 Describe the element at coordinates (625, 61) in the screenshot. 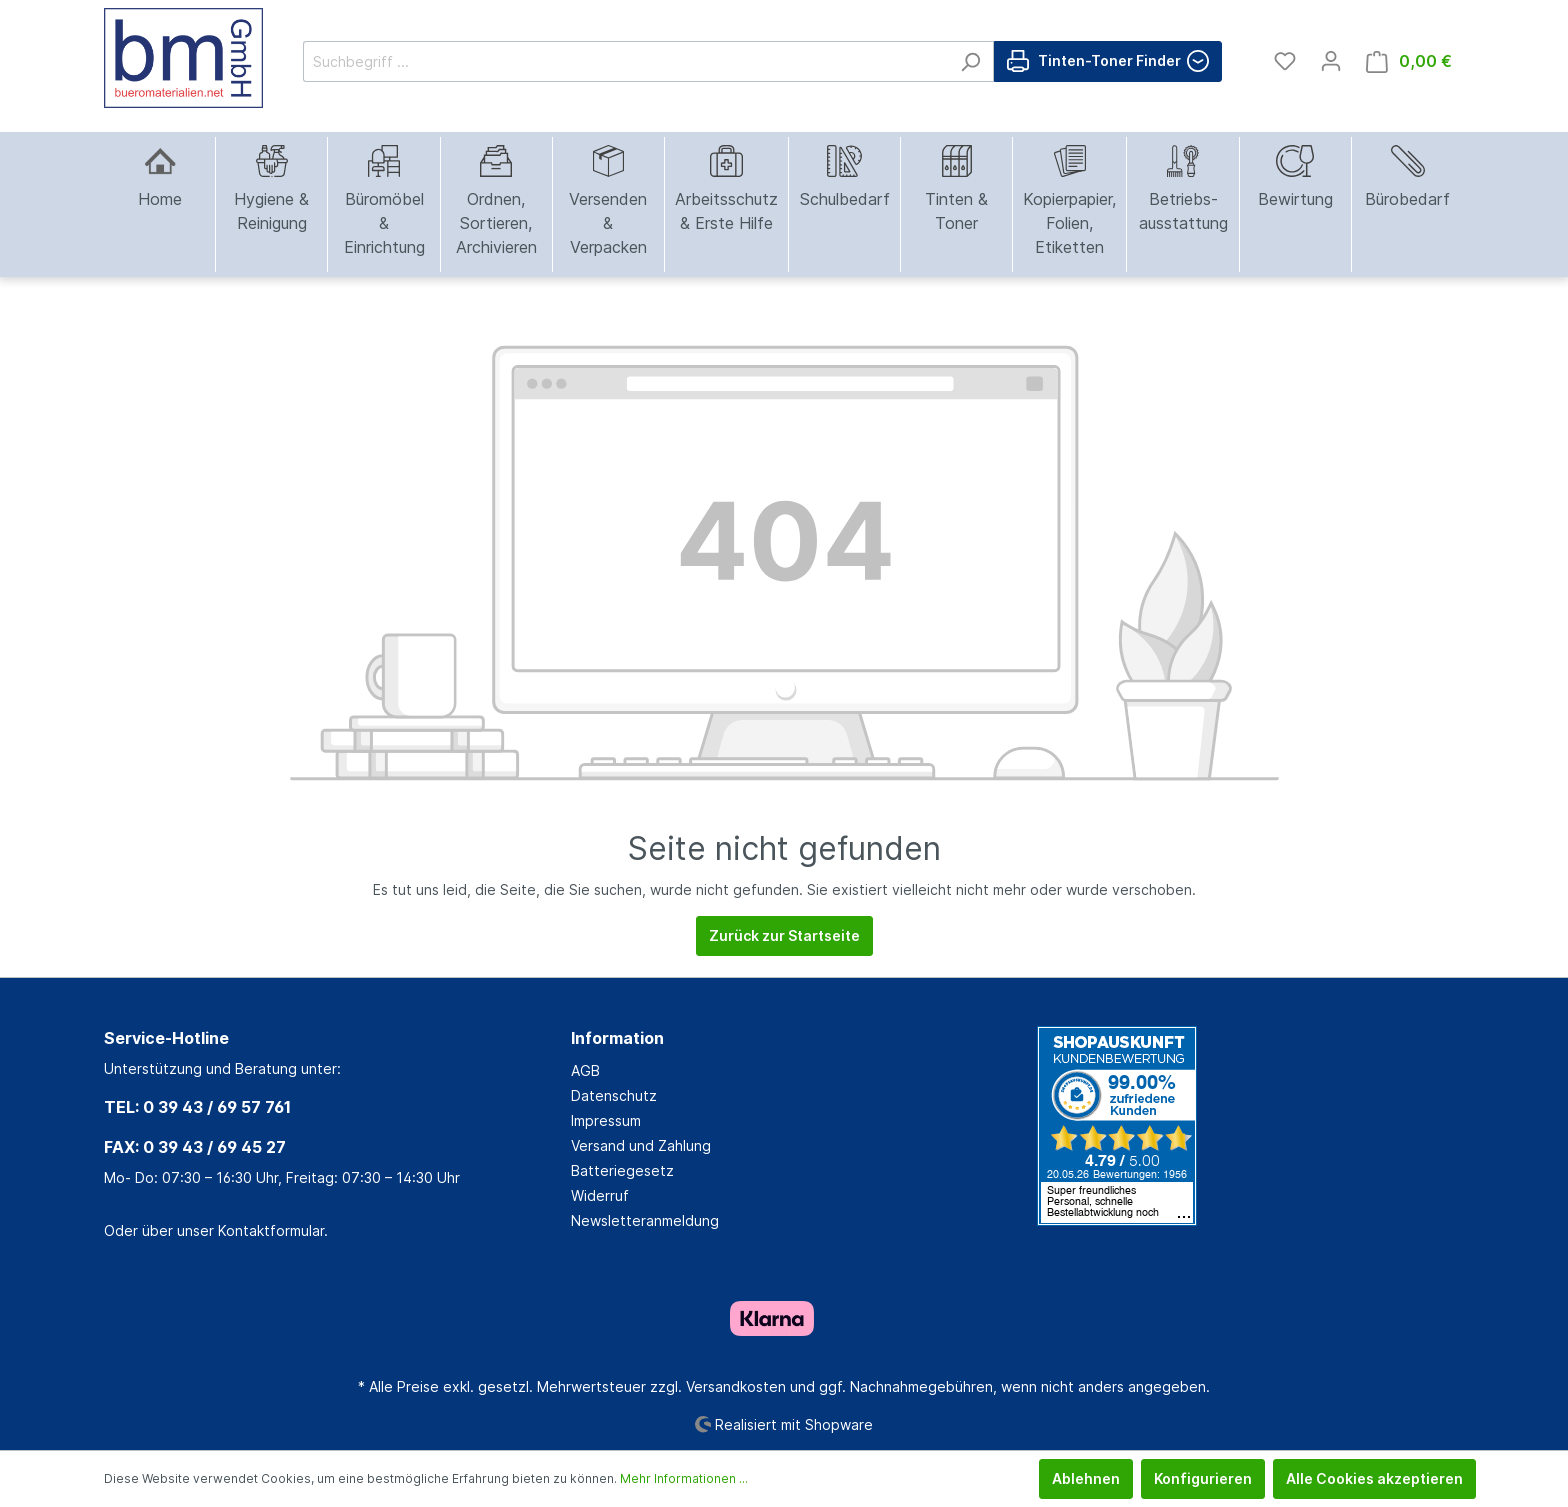

I see `[Suchbegriff ...]` at that location.